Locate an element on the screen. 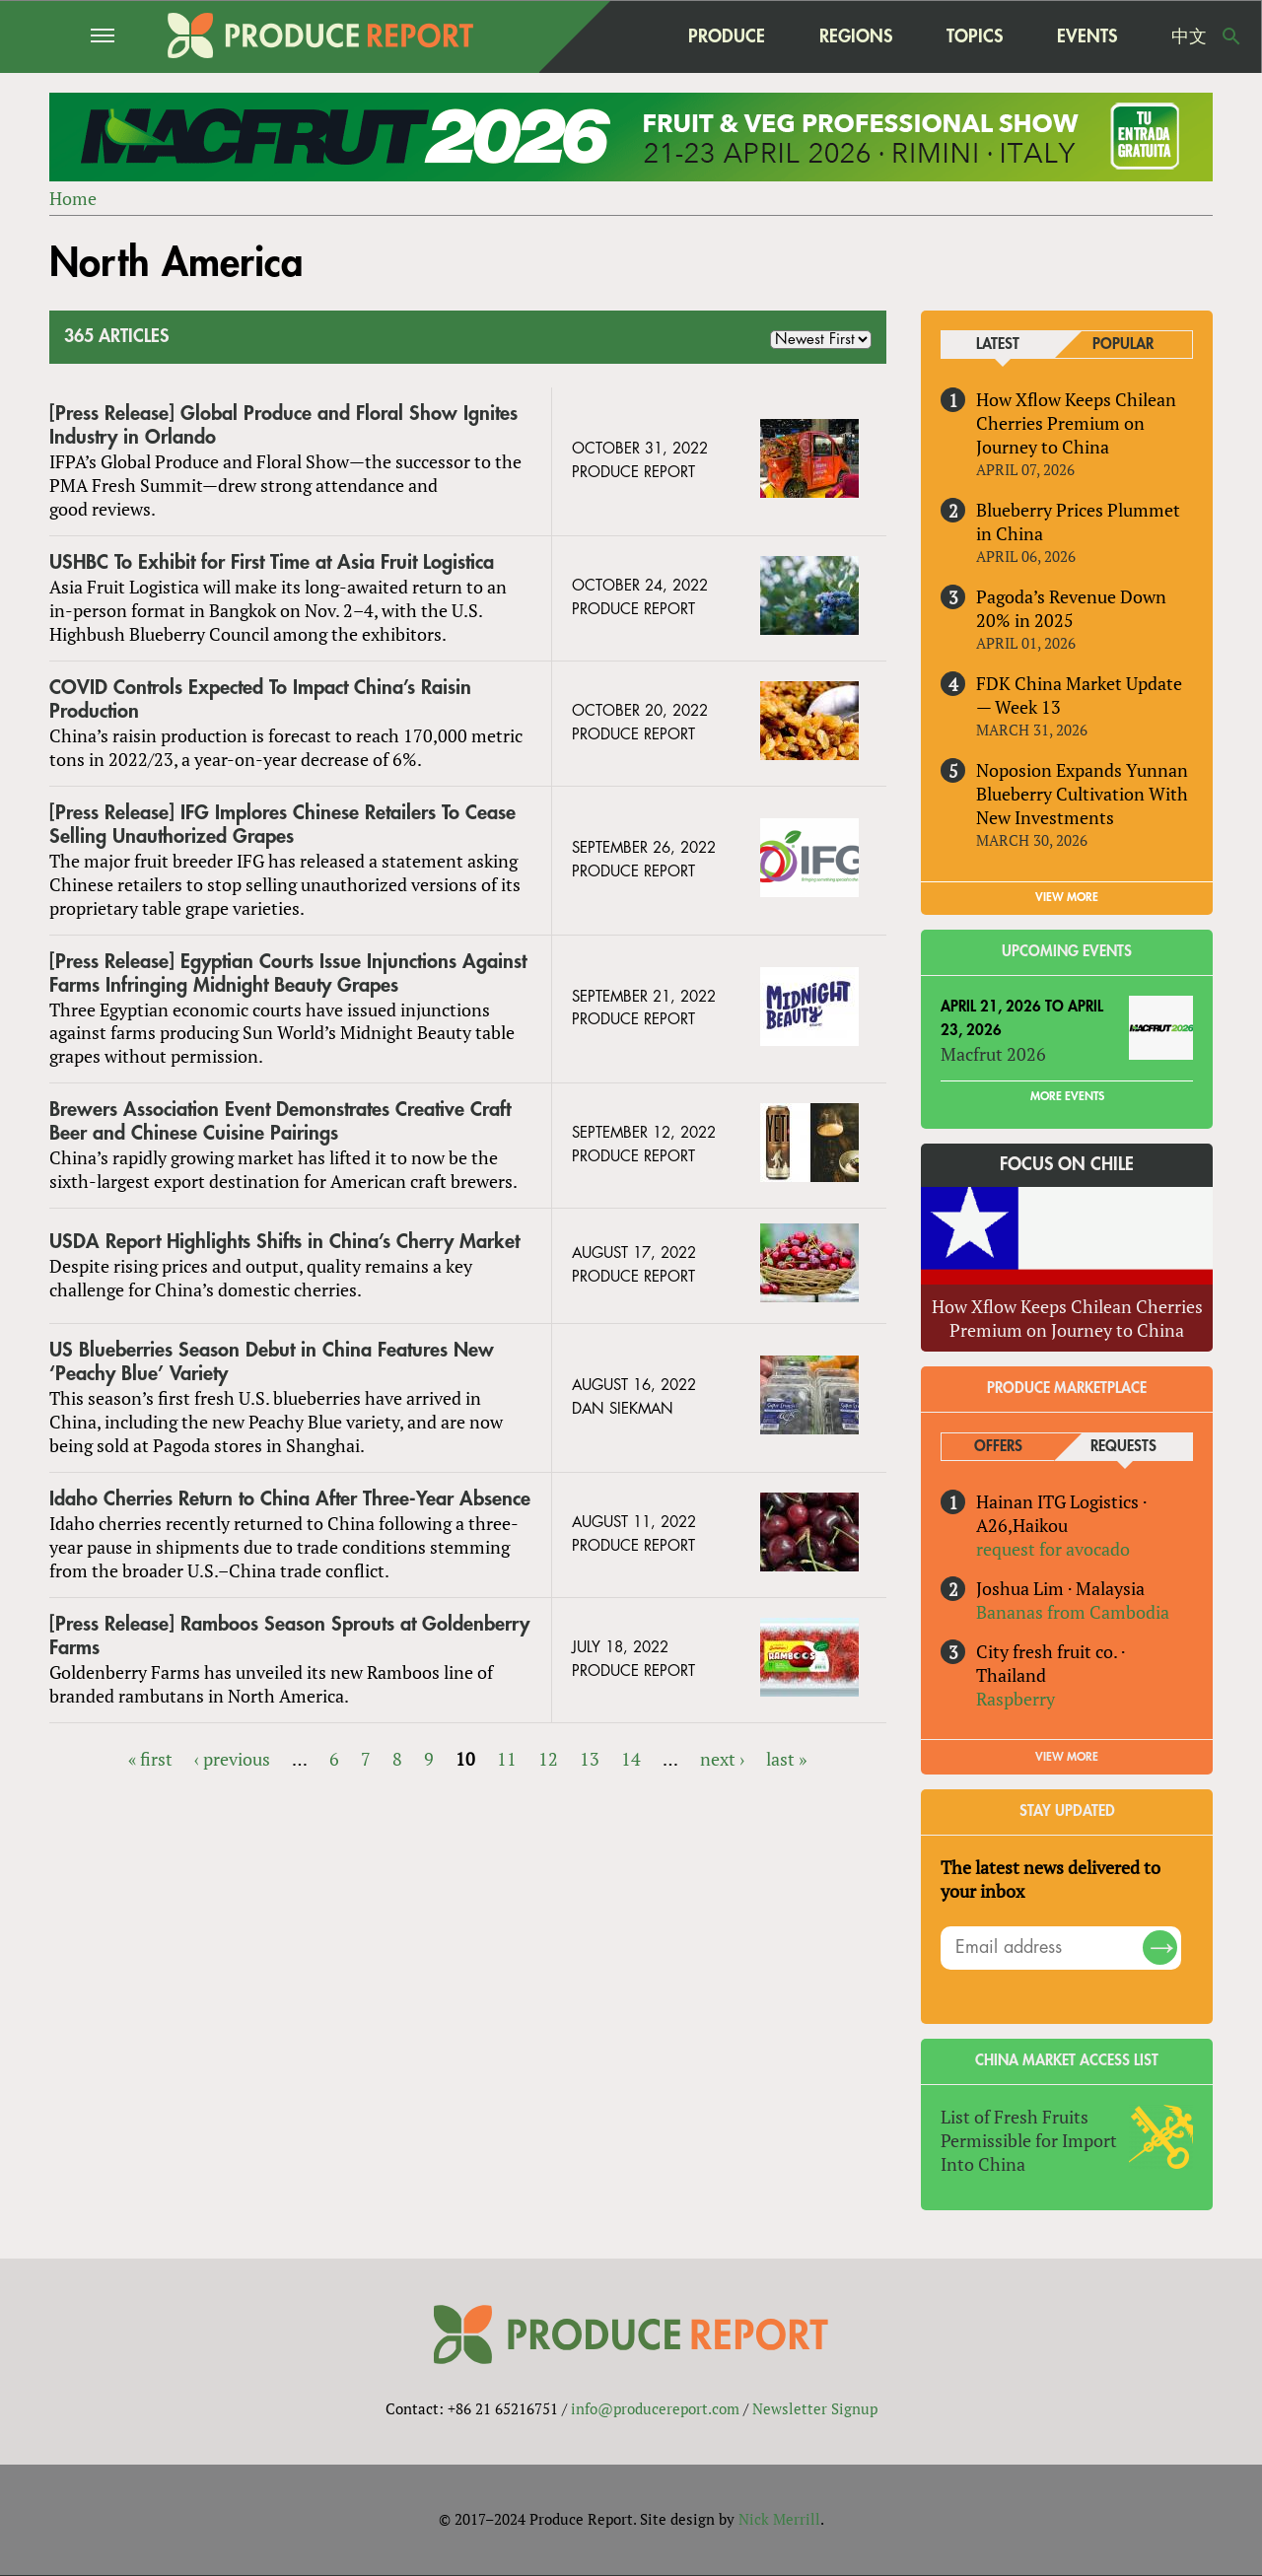 The image size is (1262, 2576). Produce is located at coordinates (726, 36).